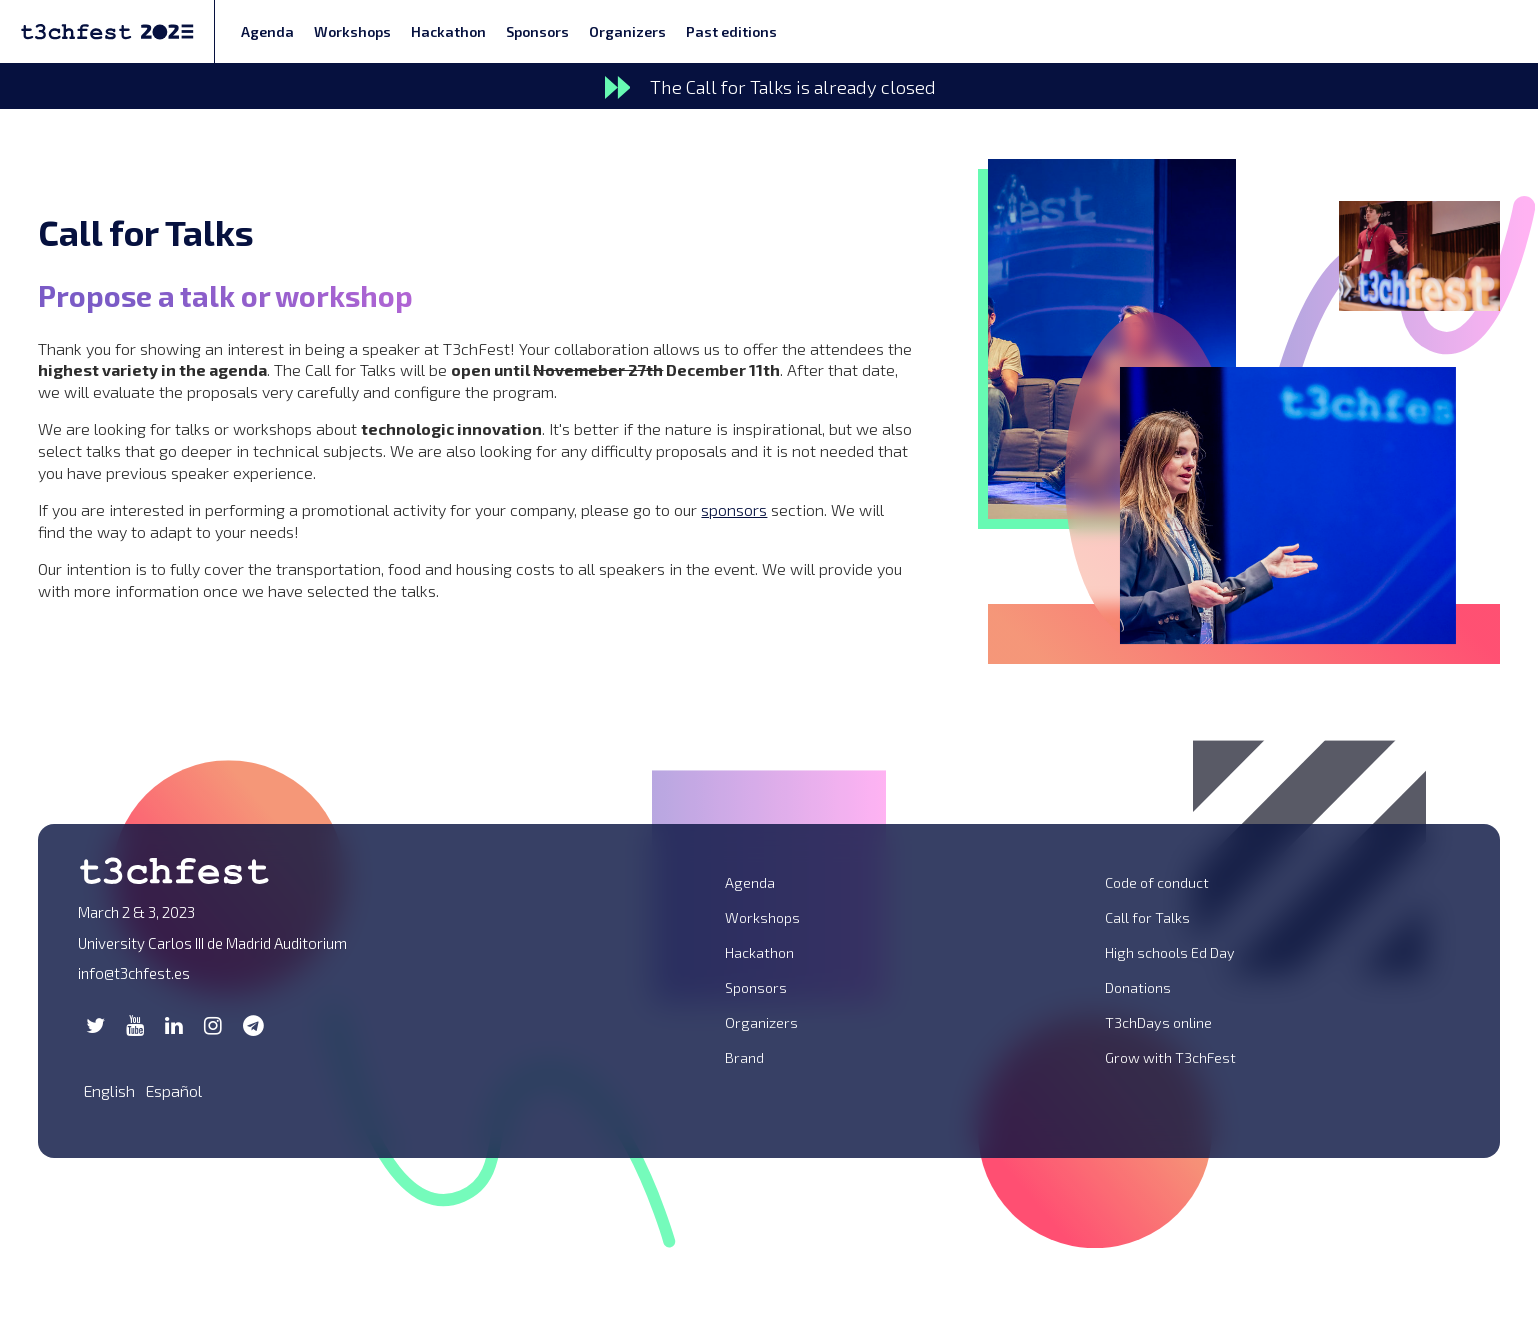  I want to click on T3chDays online, so click(1158, 1022).